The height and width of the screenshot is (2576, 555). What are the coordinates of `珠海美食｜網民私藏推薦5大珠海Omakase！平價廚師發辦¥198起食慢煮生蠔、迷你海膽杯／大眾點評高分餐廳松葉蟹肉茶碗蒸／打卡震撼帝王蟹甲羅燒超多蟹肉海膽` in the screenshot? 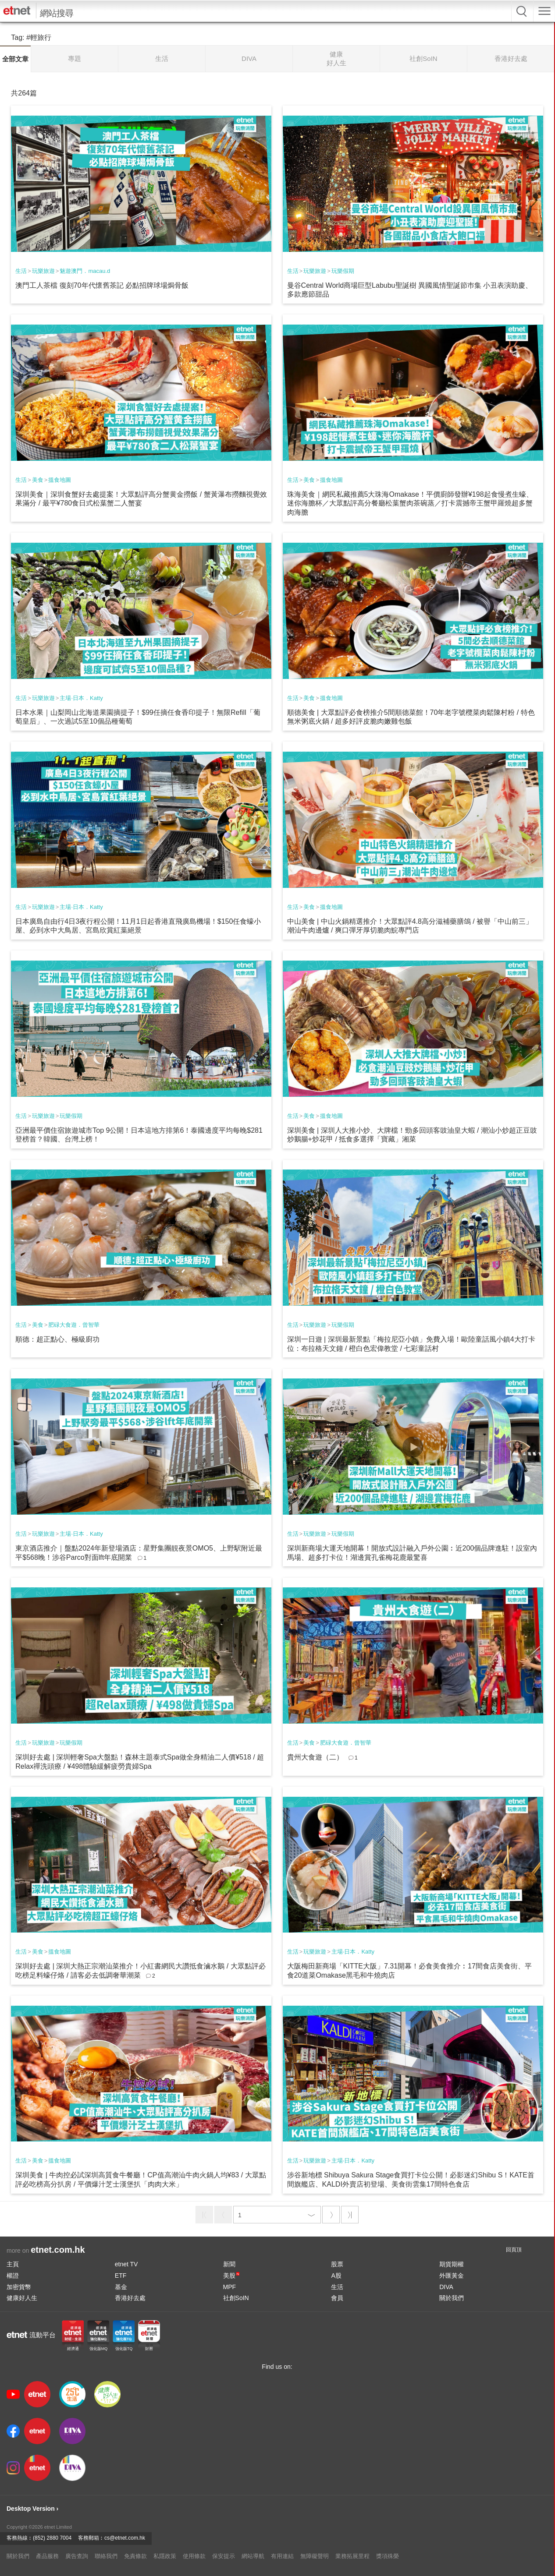 It's located at (410, 503).